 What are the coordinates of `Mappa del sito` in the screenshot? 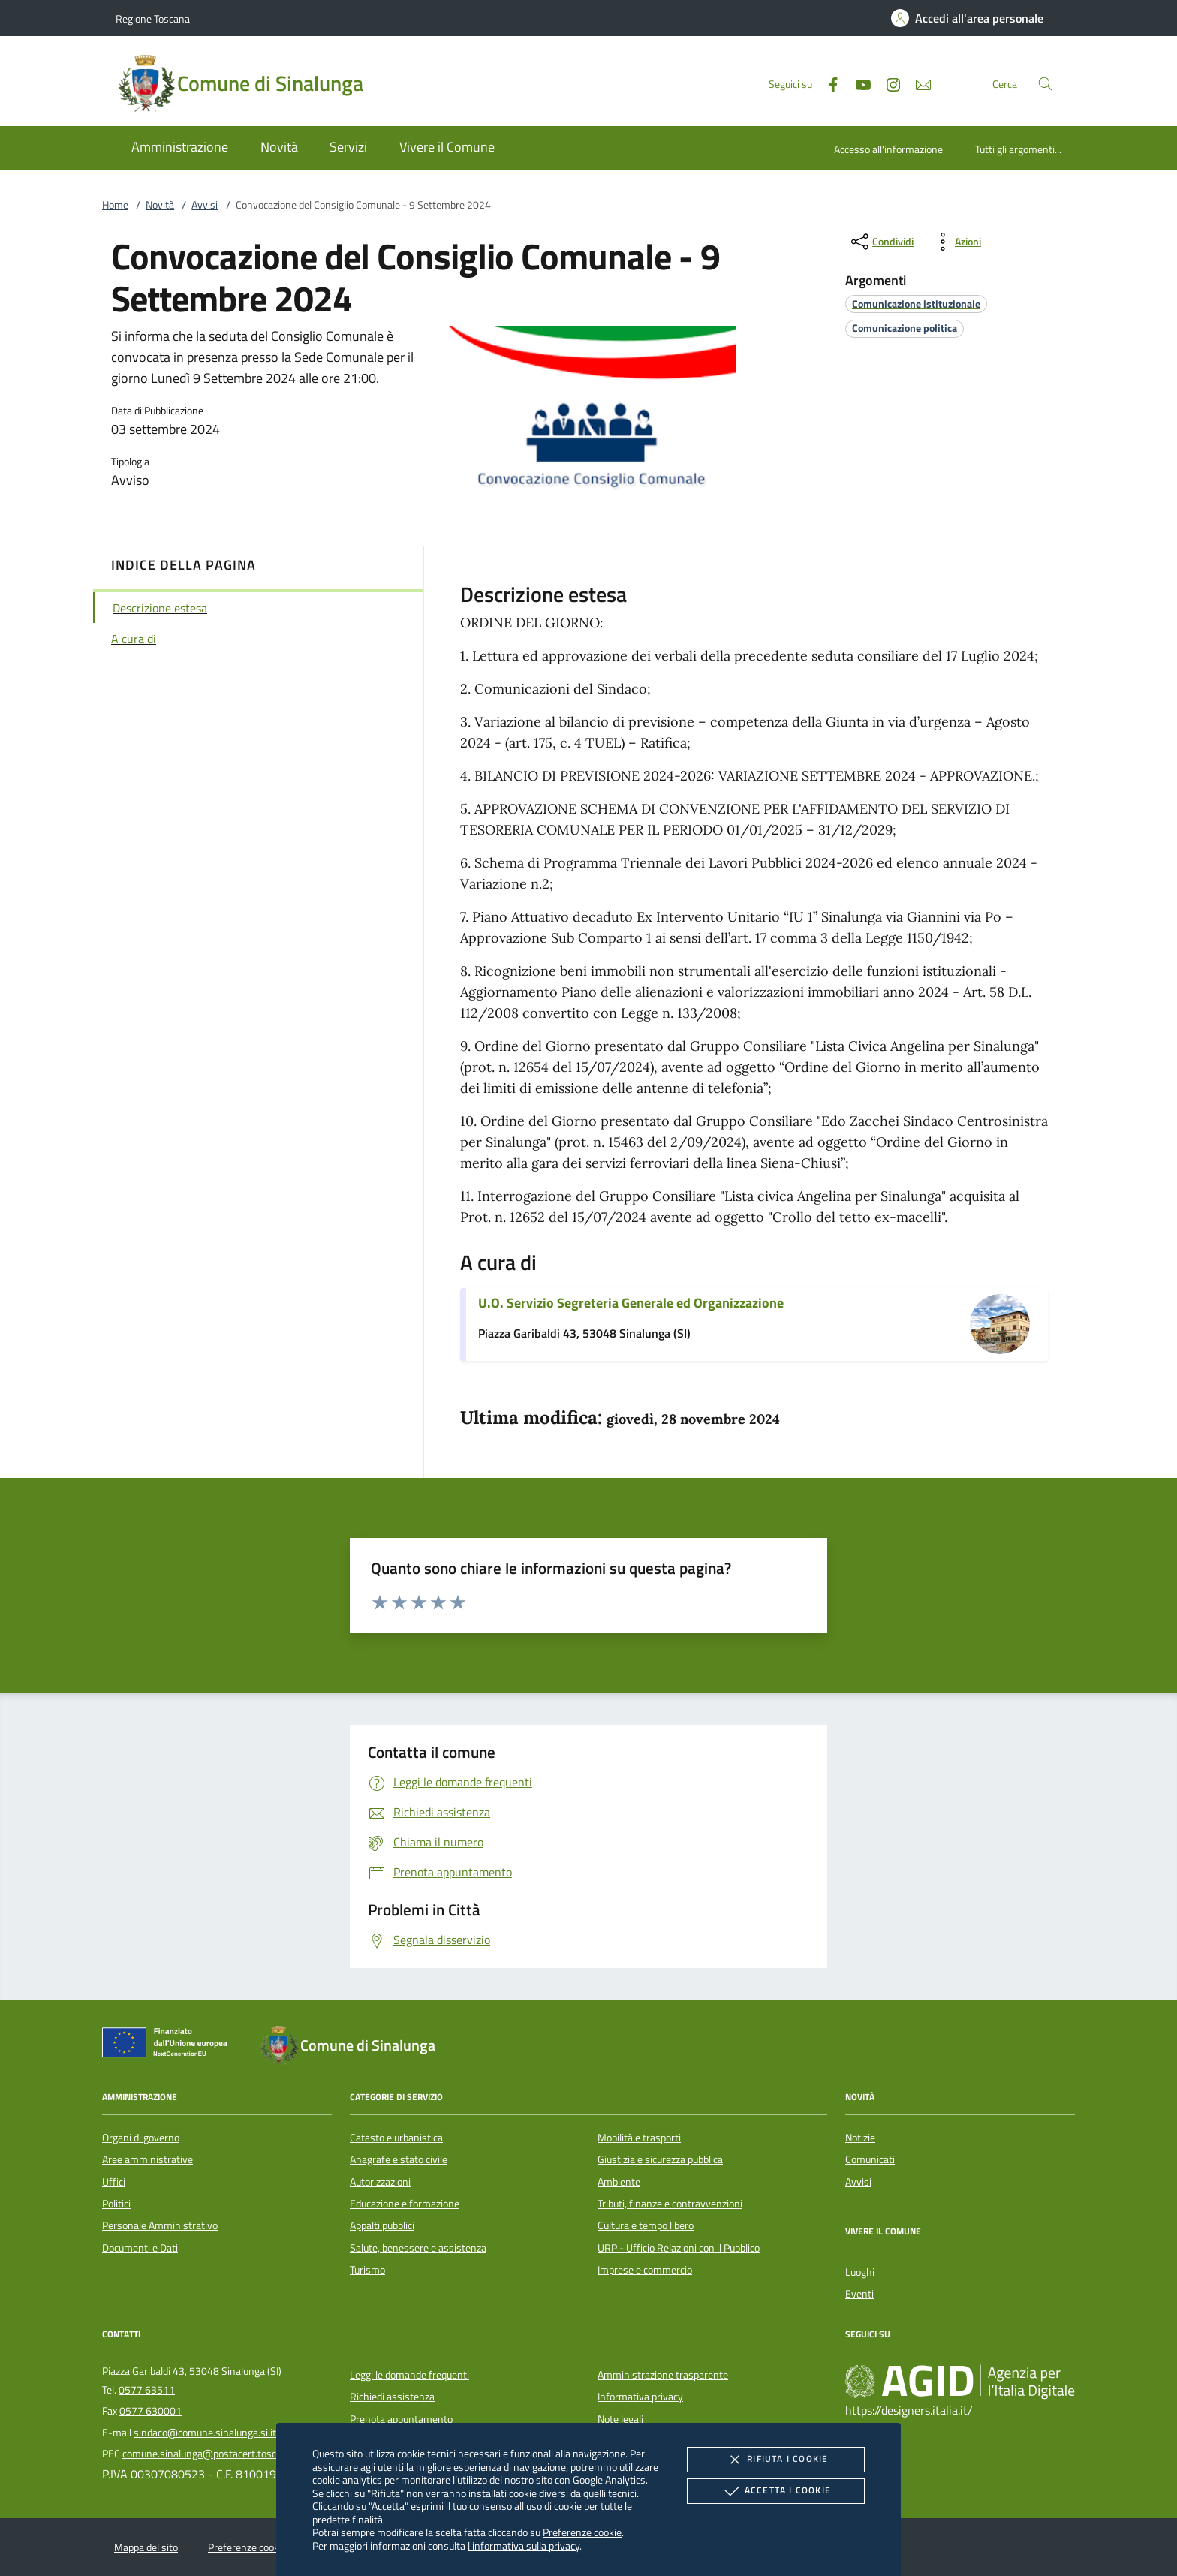 It's located at (146, 2547).